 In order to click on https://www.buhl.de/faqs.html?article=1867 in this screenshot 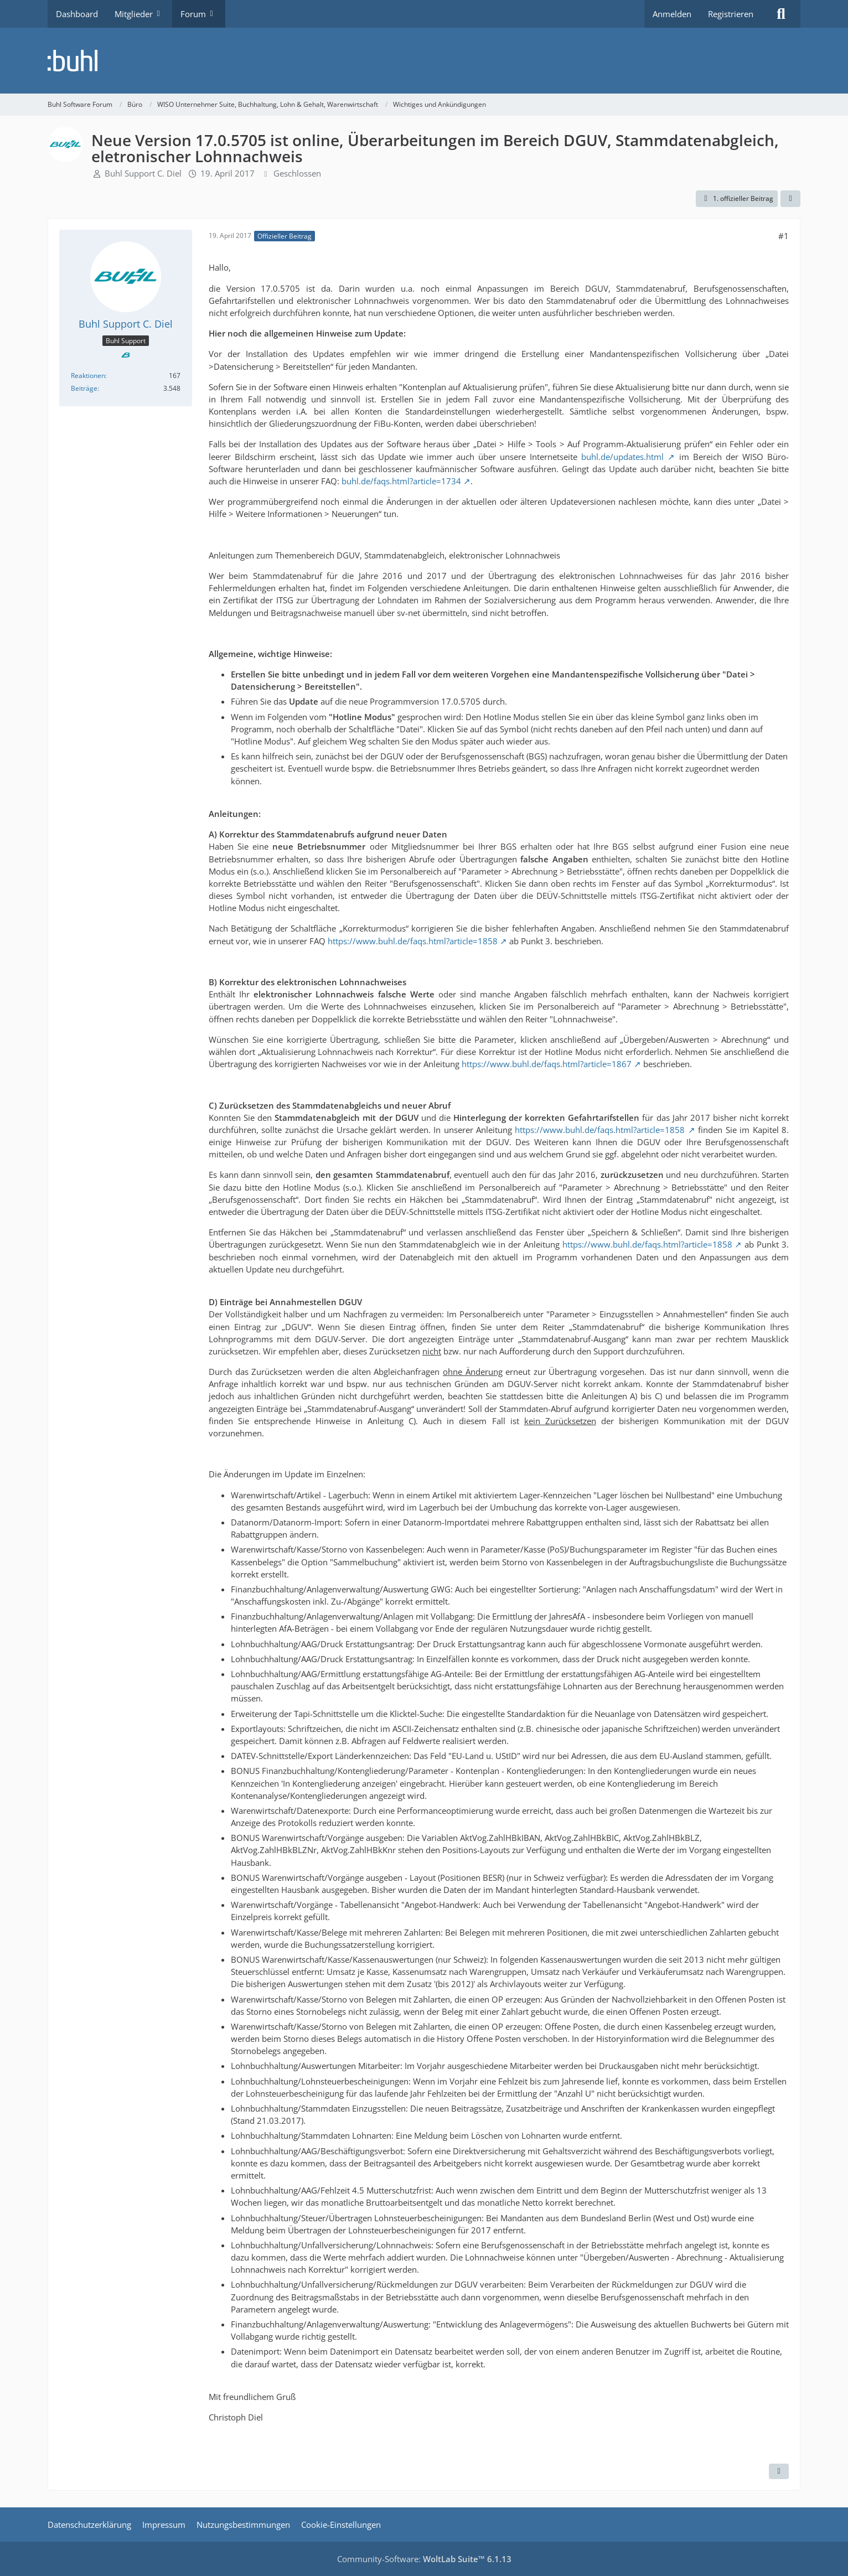, I will do `click(547, 1063)`.